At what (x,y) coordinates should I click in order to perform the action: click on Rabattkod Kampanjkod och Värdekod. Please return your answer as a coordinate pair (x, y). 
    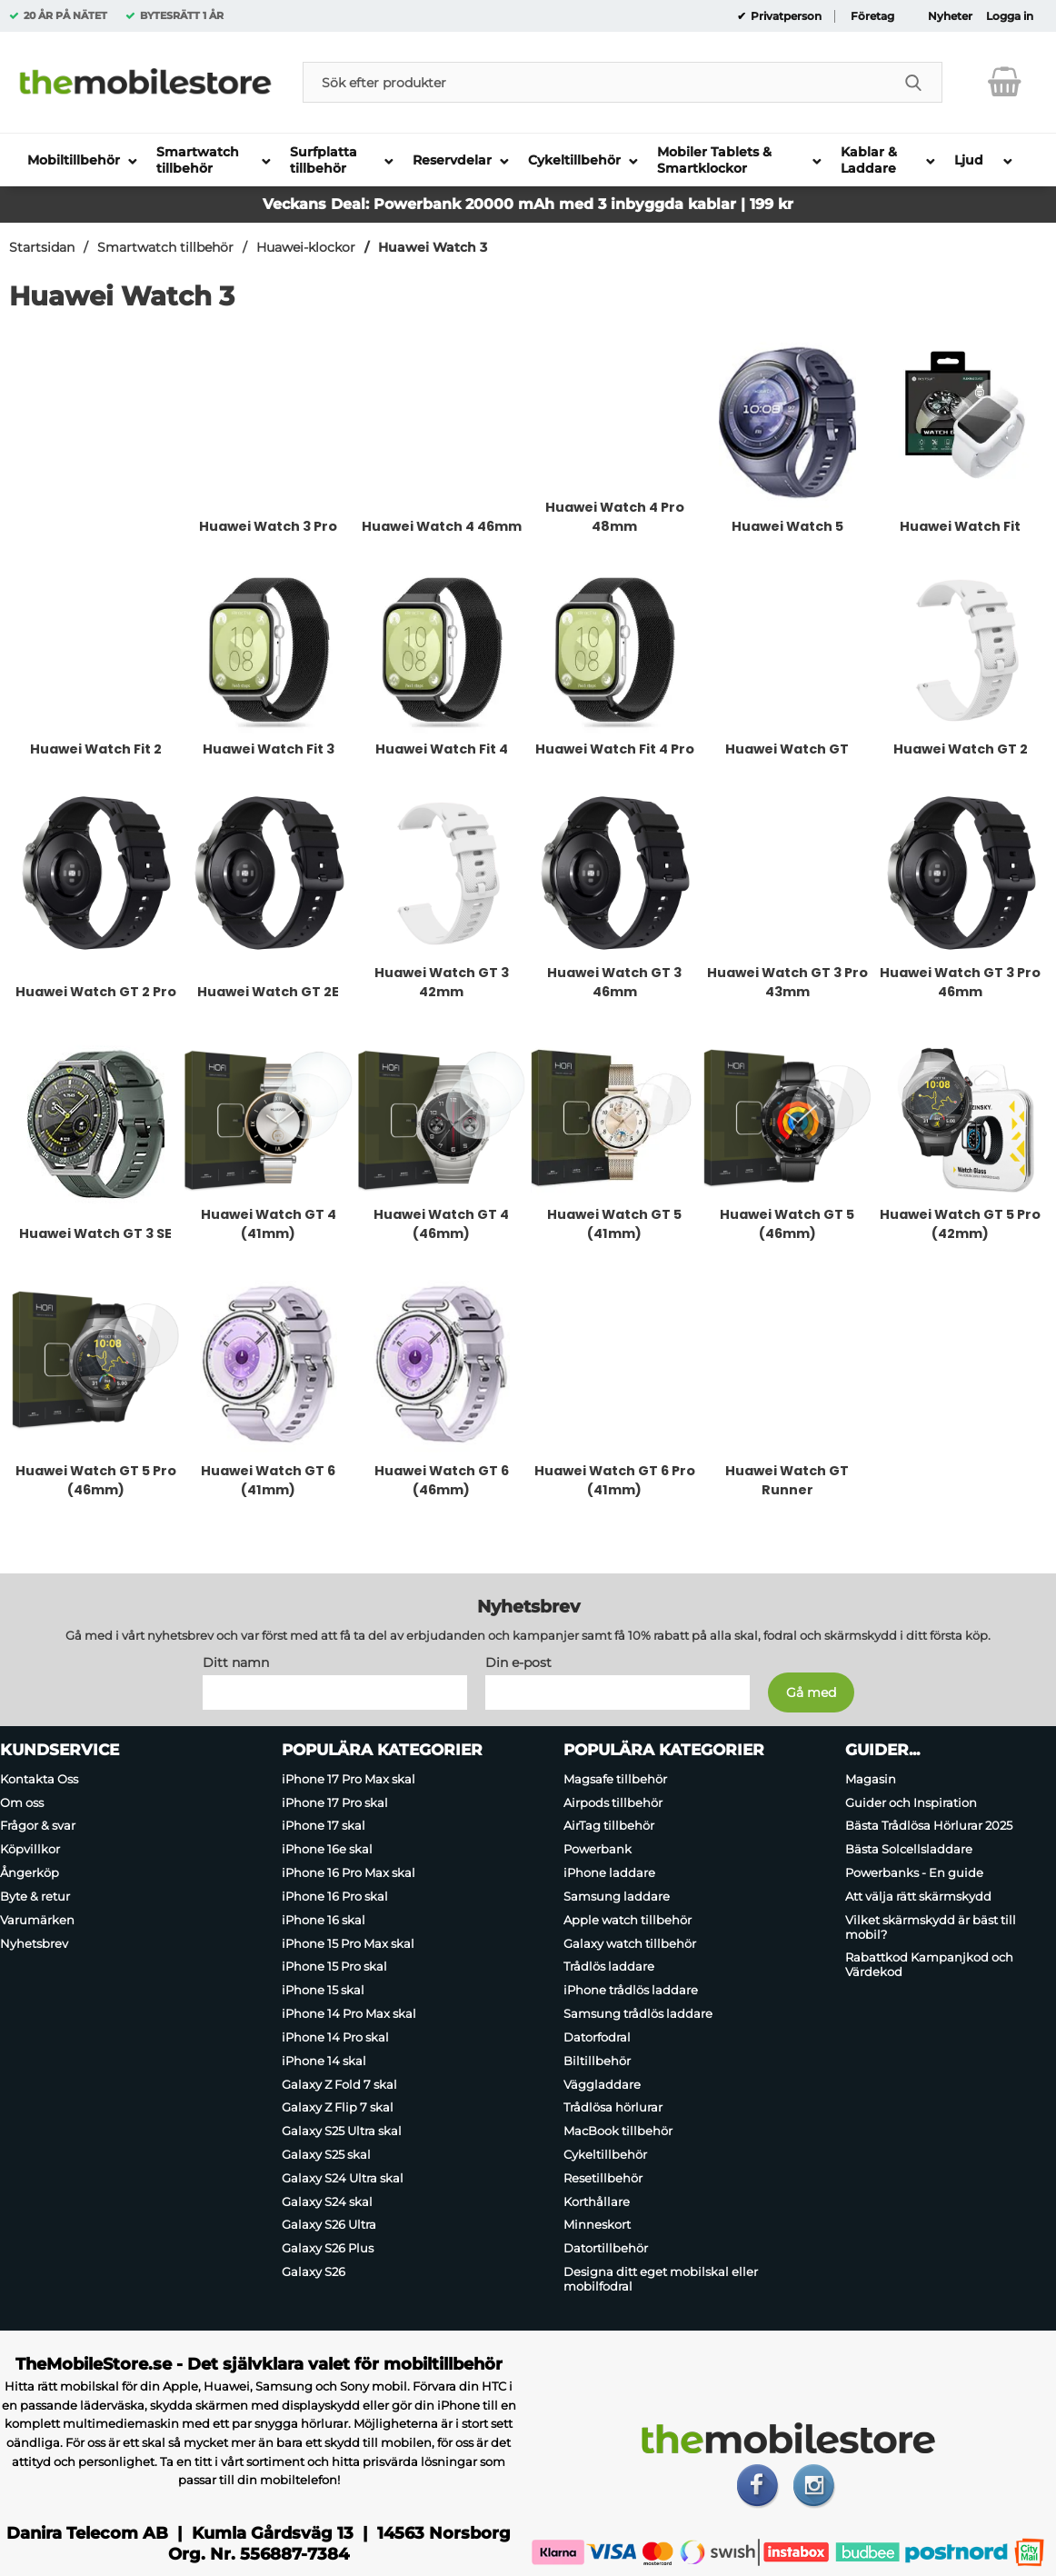
    Looking at the image, I should click on (929, 1965).